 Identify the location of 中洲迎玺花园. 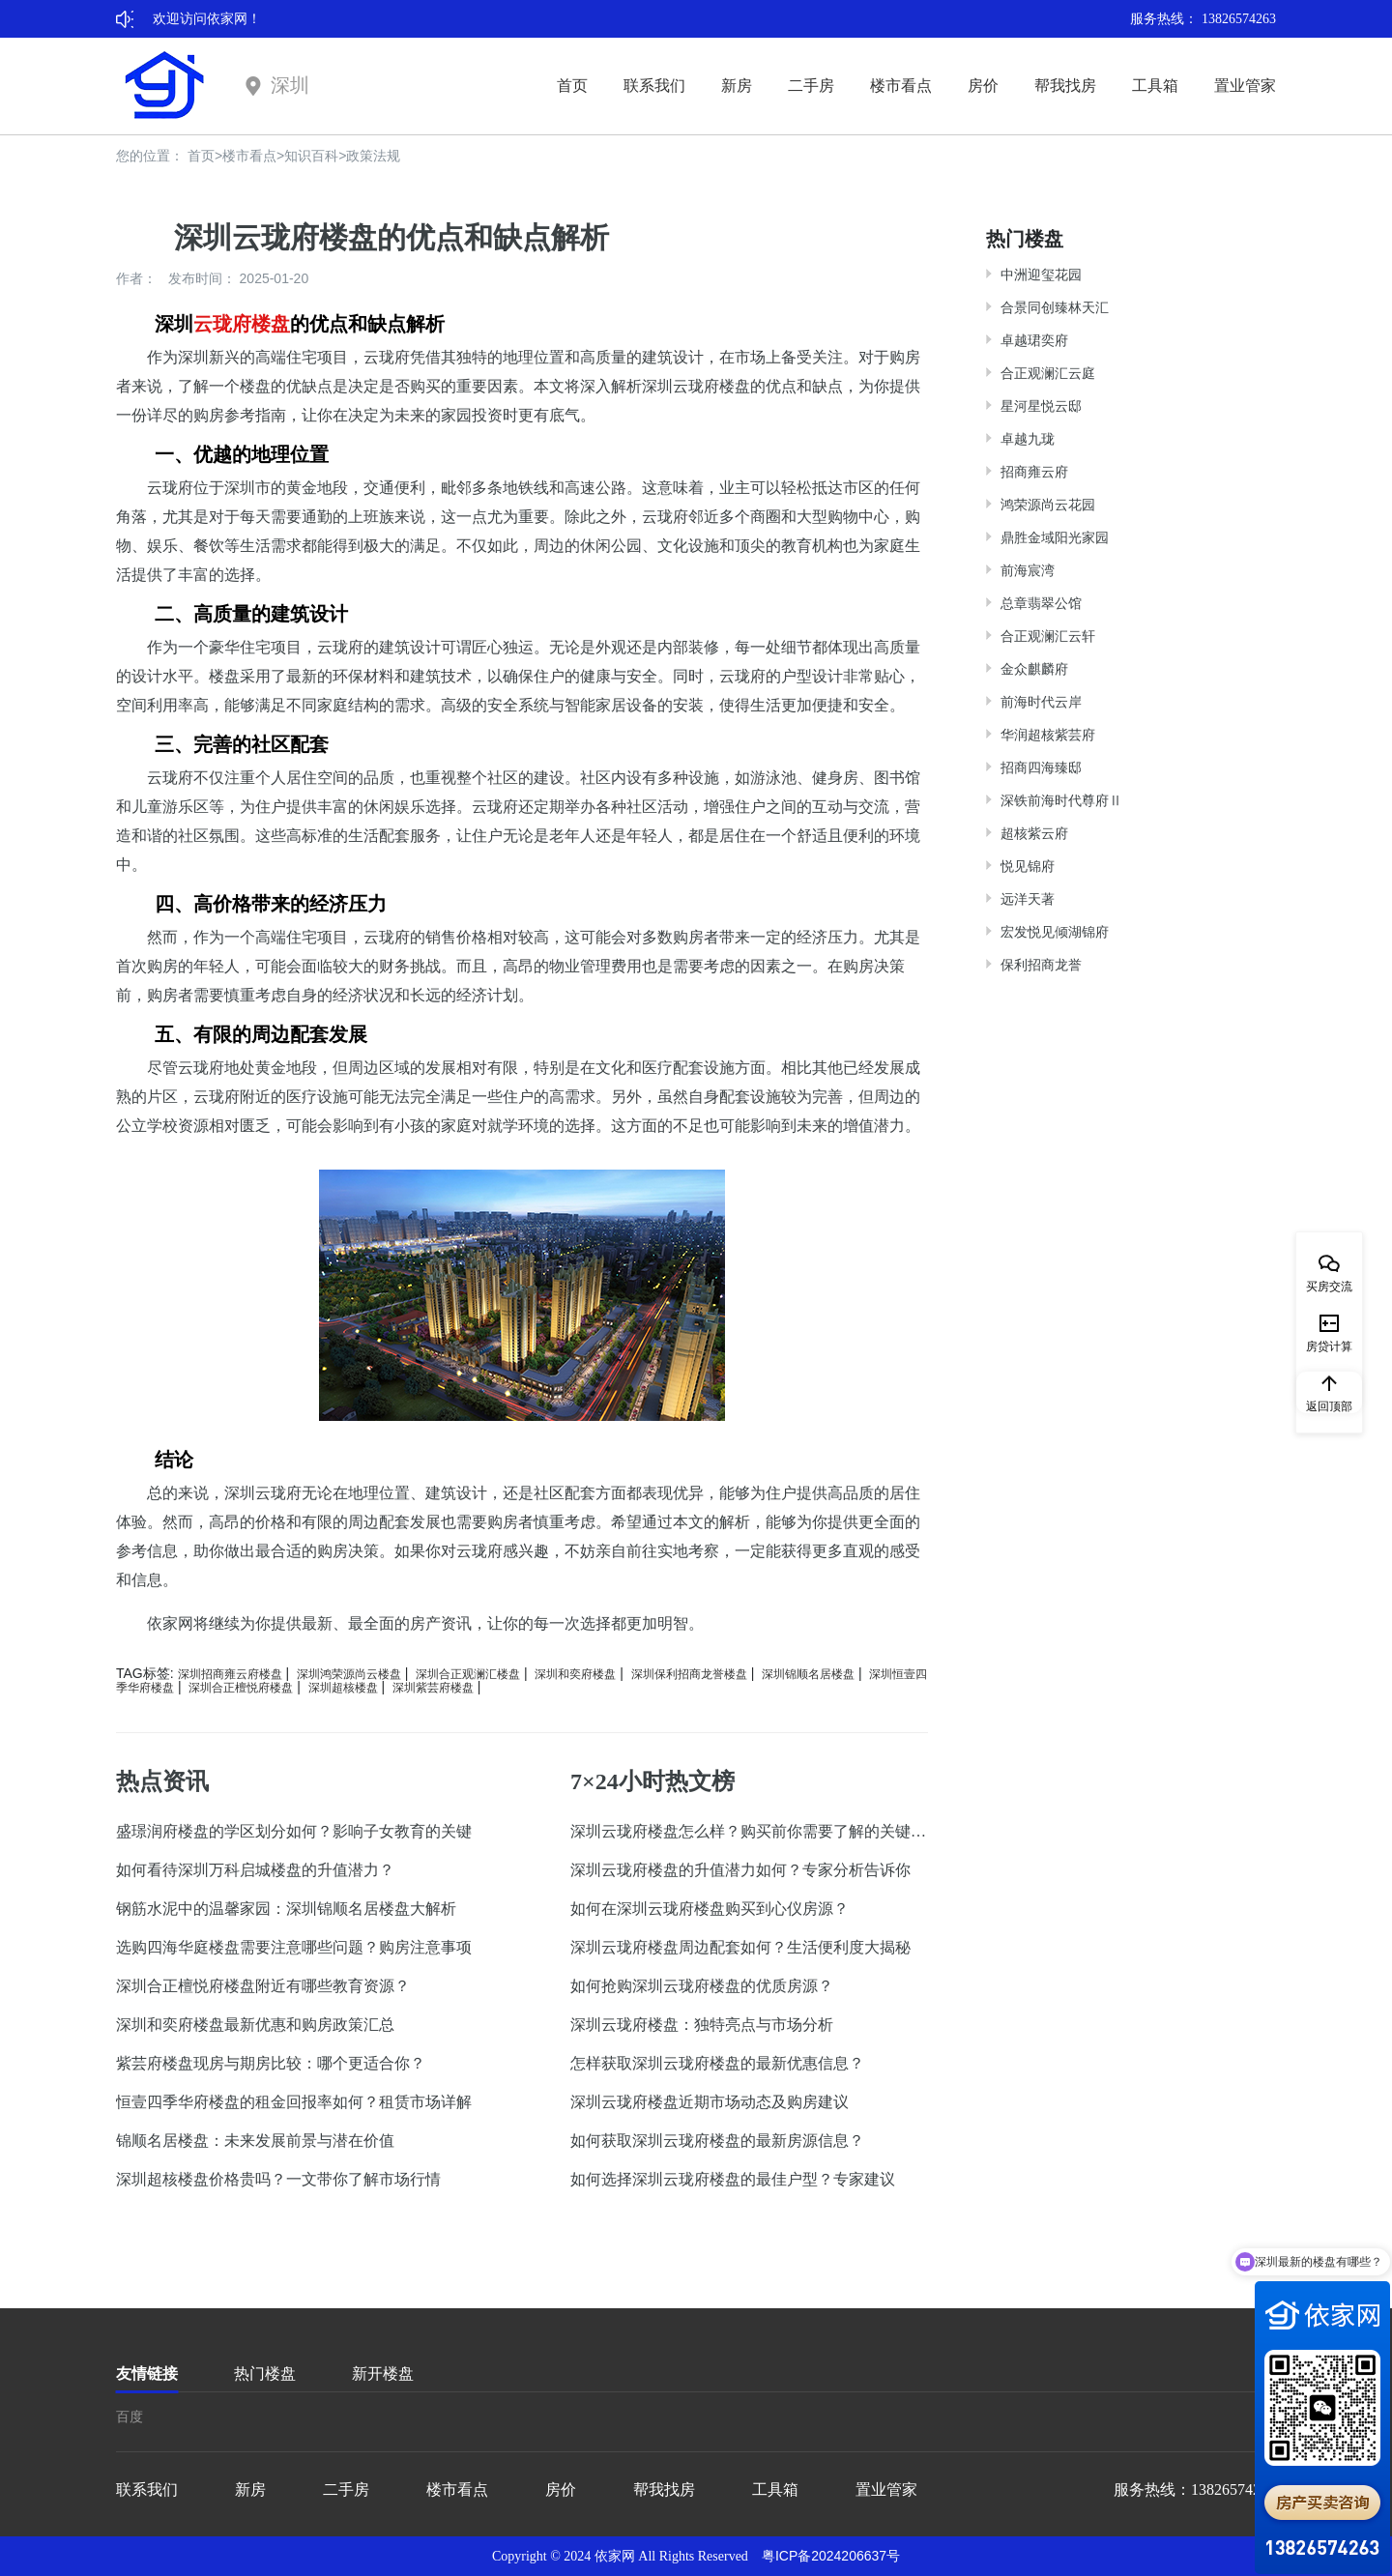
(1041, 274).